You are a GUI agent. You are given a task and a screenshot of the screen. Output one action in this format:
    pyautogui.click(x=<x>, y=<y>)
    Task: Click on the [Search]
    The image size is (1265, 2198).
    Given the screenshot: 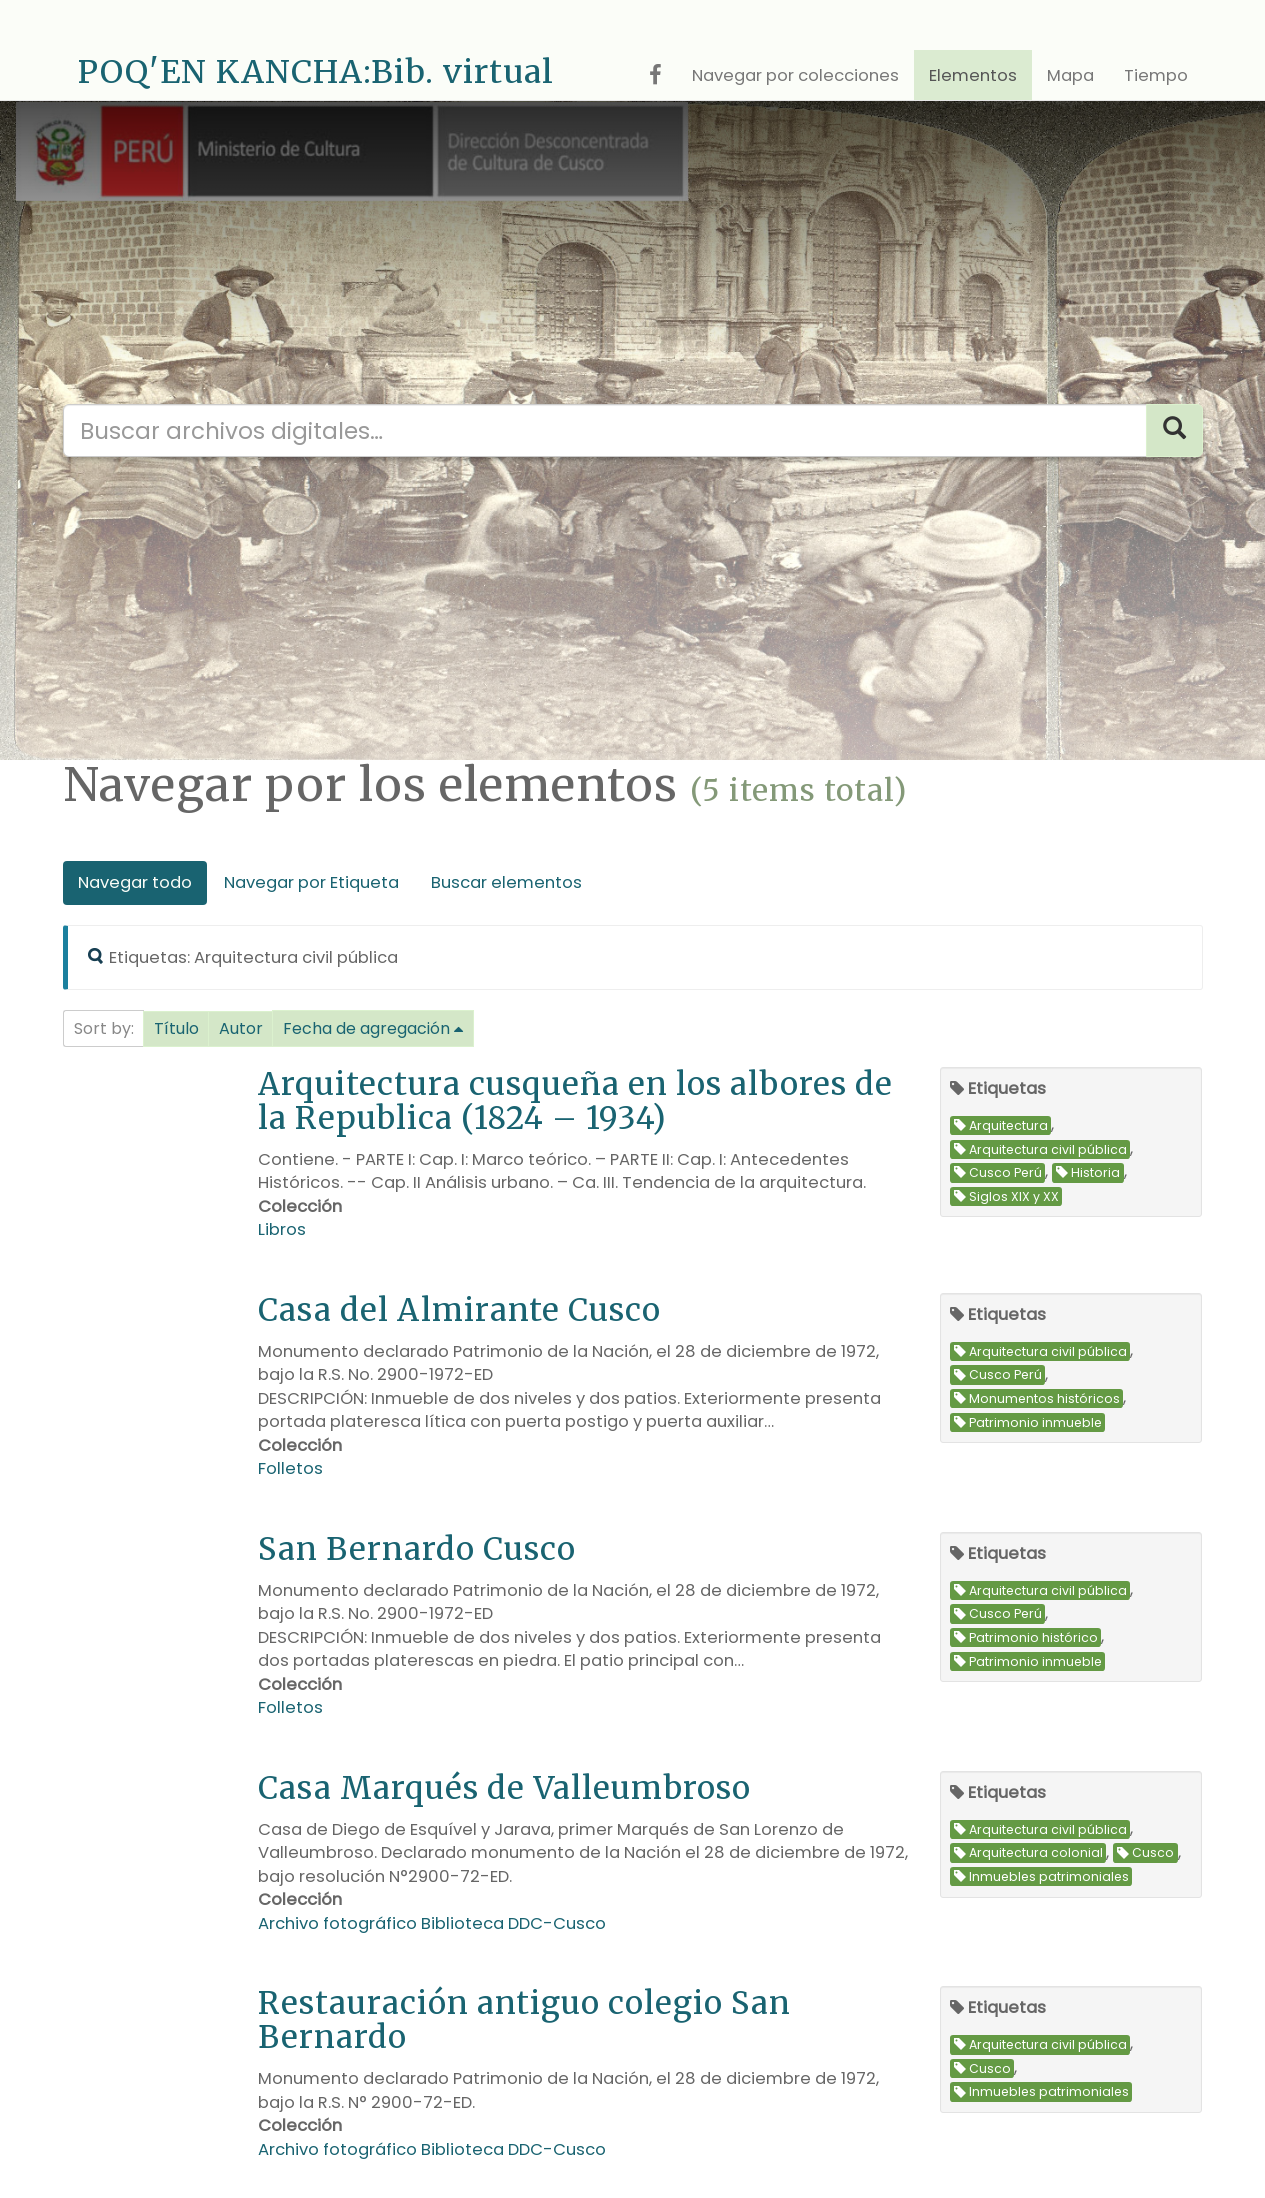 What is the action you would take?
    pyautogui.click(x=1174, y=430)
    